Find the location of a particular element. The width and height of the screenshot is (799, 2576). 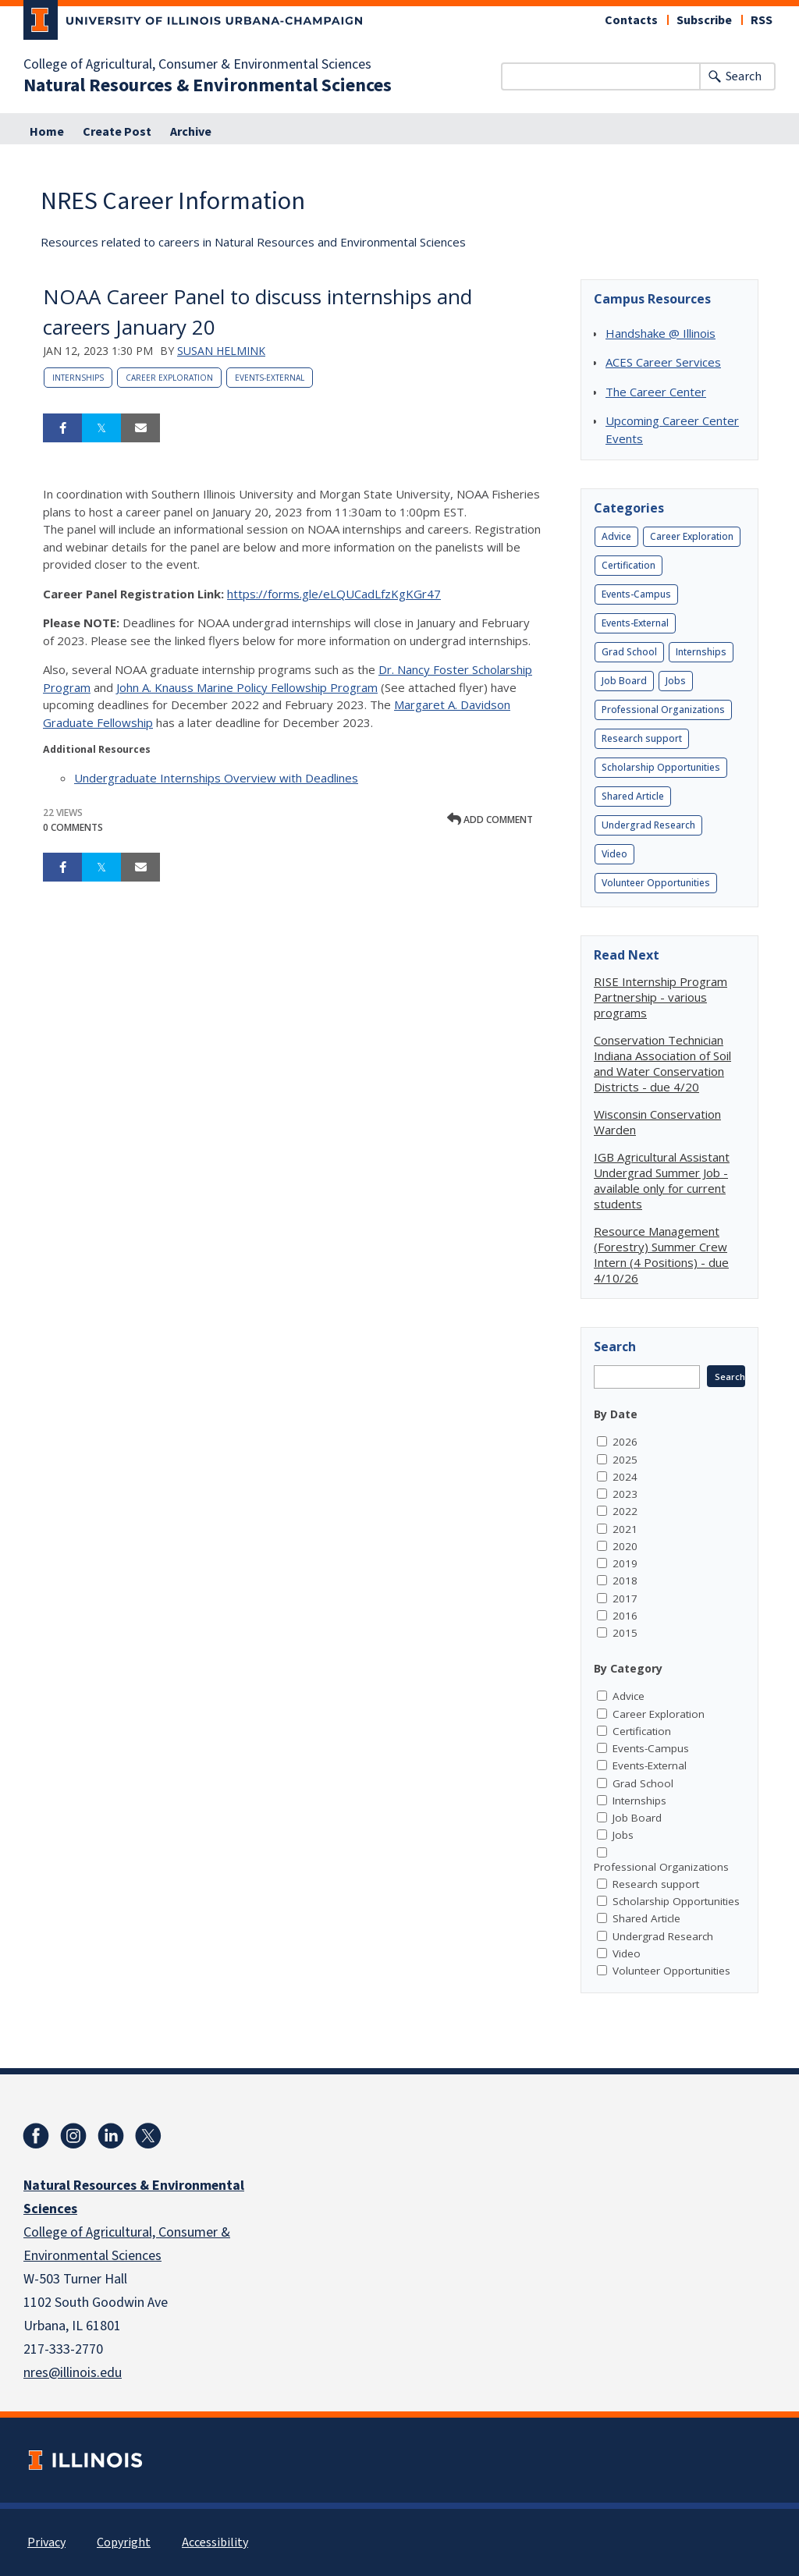

Job Board is located at coordinates (624, 680).